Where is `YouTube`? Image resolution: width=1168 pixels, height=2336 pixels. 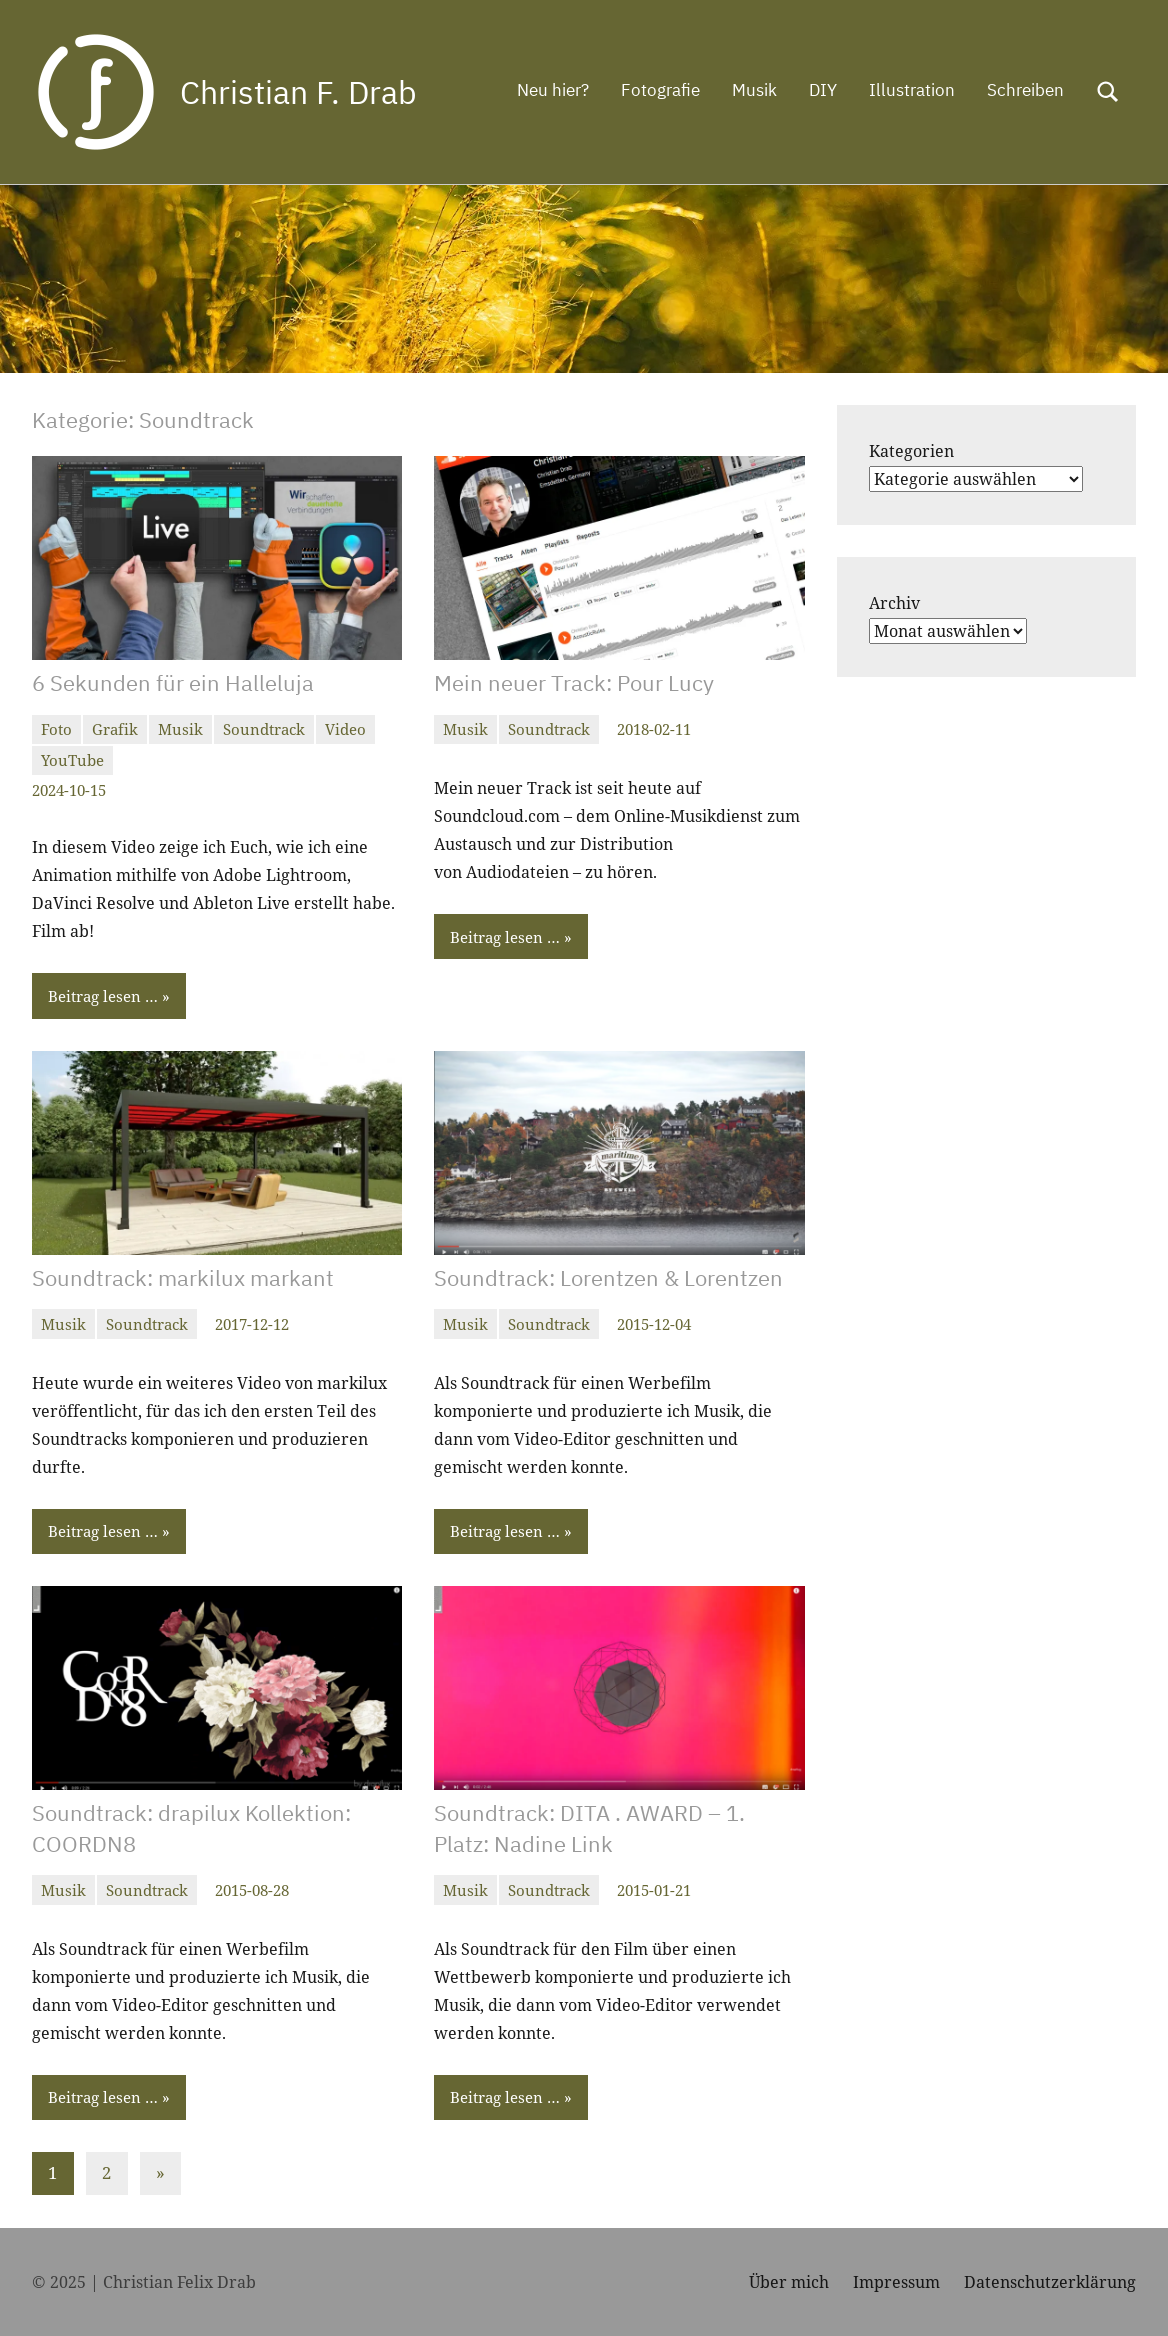
YouTube is located at coordinates (72, 760).